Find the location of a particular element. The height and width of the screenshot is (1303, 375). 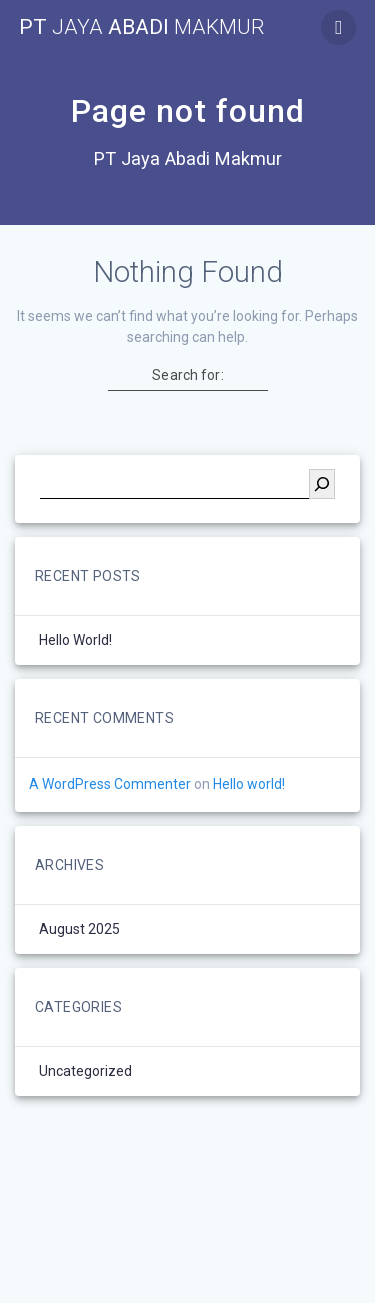

PT Abadi is located at coordinates (142, 27).